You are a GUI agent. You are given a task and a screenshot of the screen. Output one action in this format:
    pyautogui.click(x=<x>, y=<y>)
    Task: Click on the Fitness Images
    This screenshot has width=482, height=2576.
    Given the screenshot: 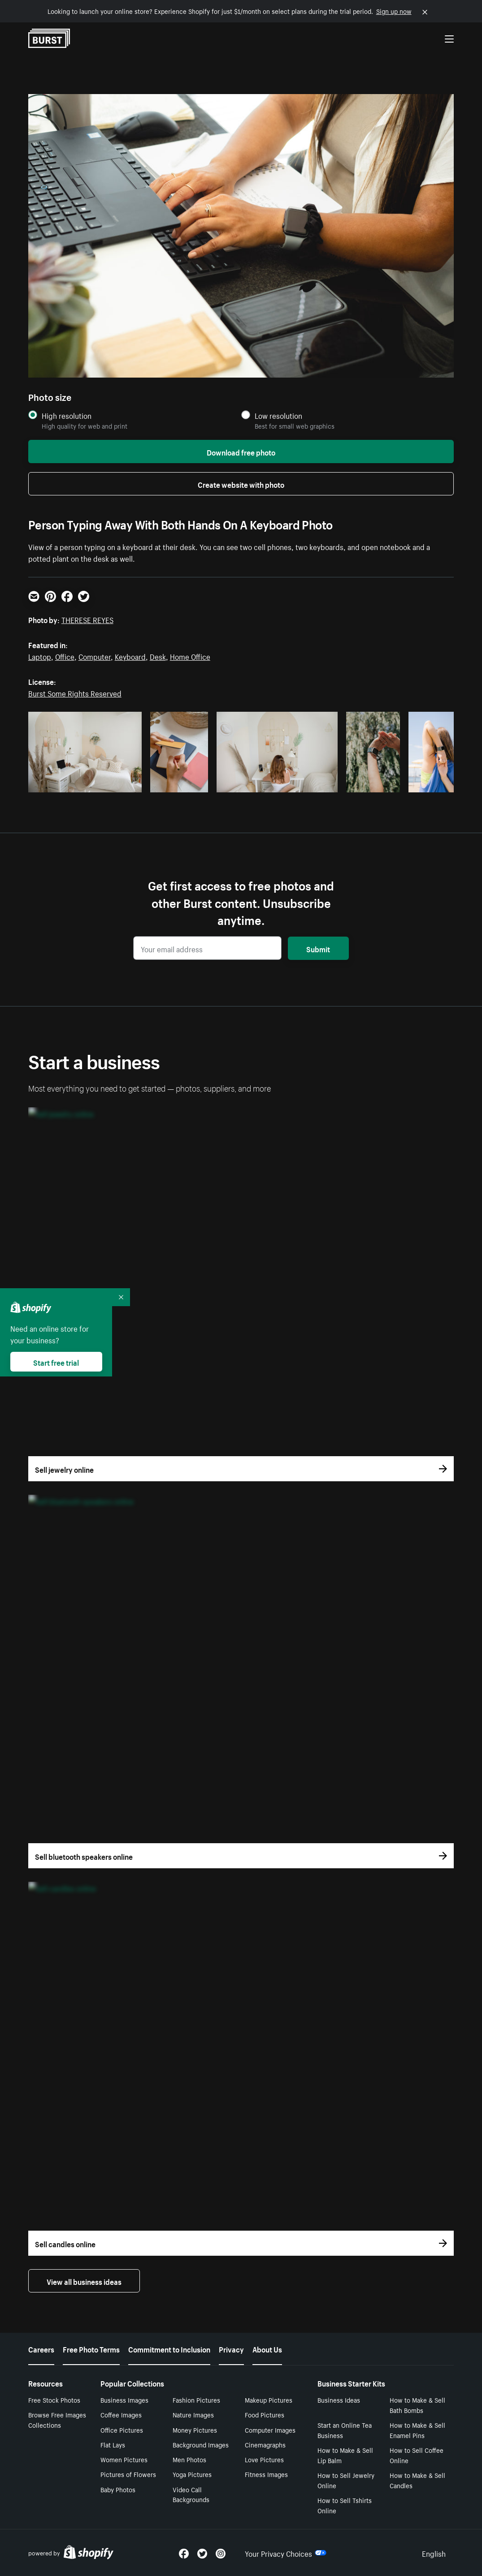 What is the action you would take?
    pyautogui.click(x=266, y=2474)
    